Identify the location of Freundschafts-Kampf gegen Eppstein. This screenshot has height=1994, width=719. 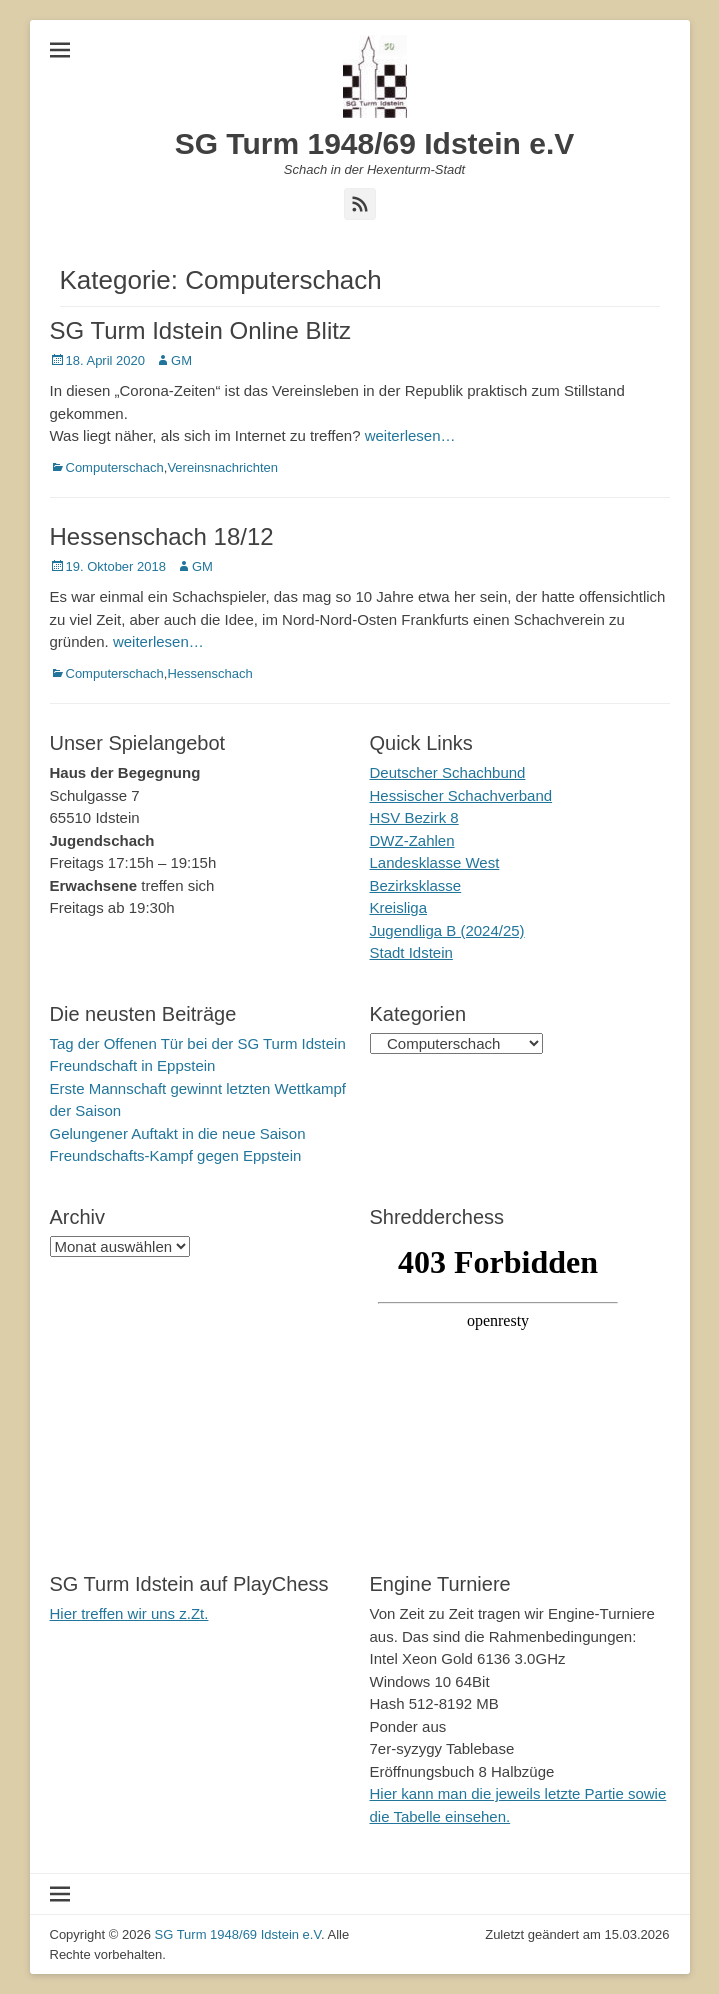
(176, 1155).